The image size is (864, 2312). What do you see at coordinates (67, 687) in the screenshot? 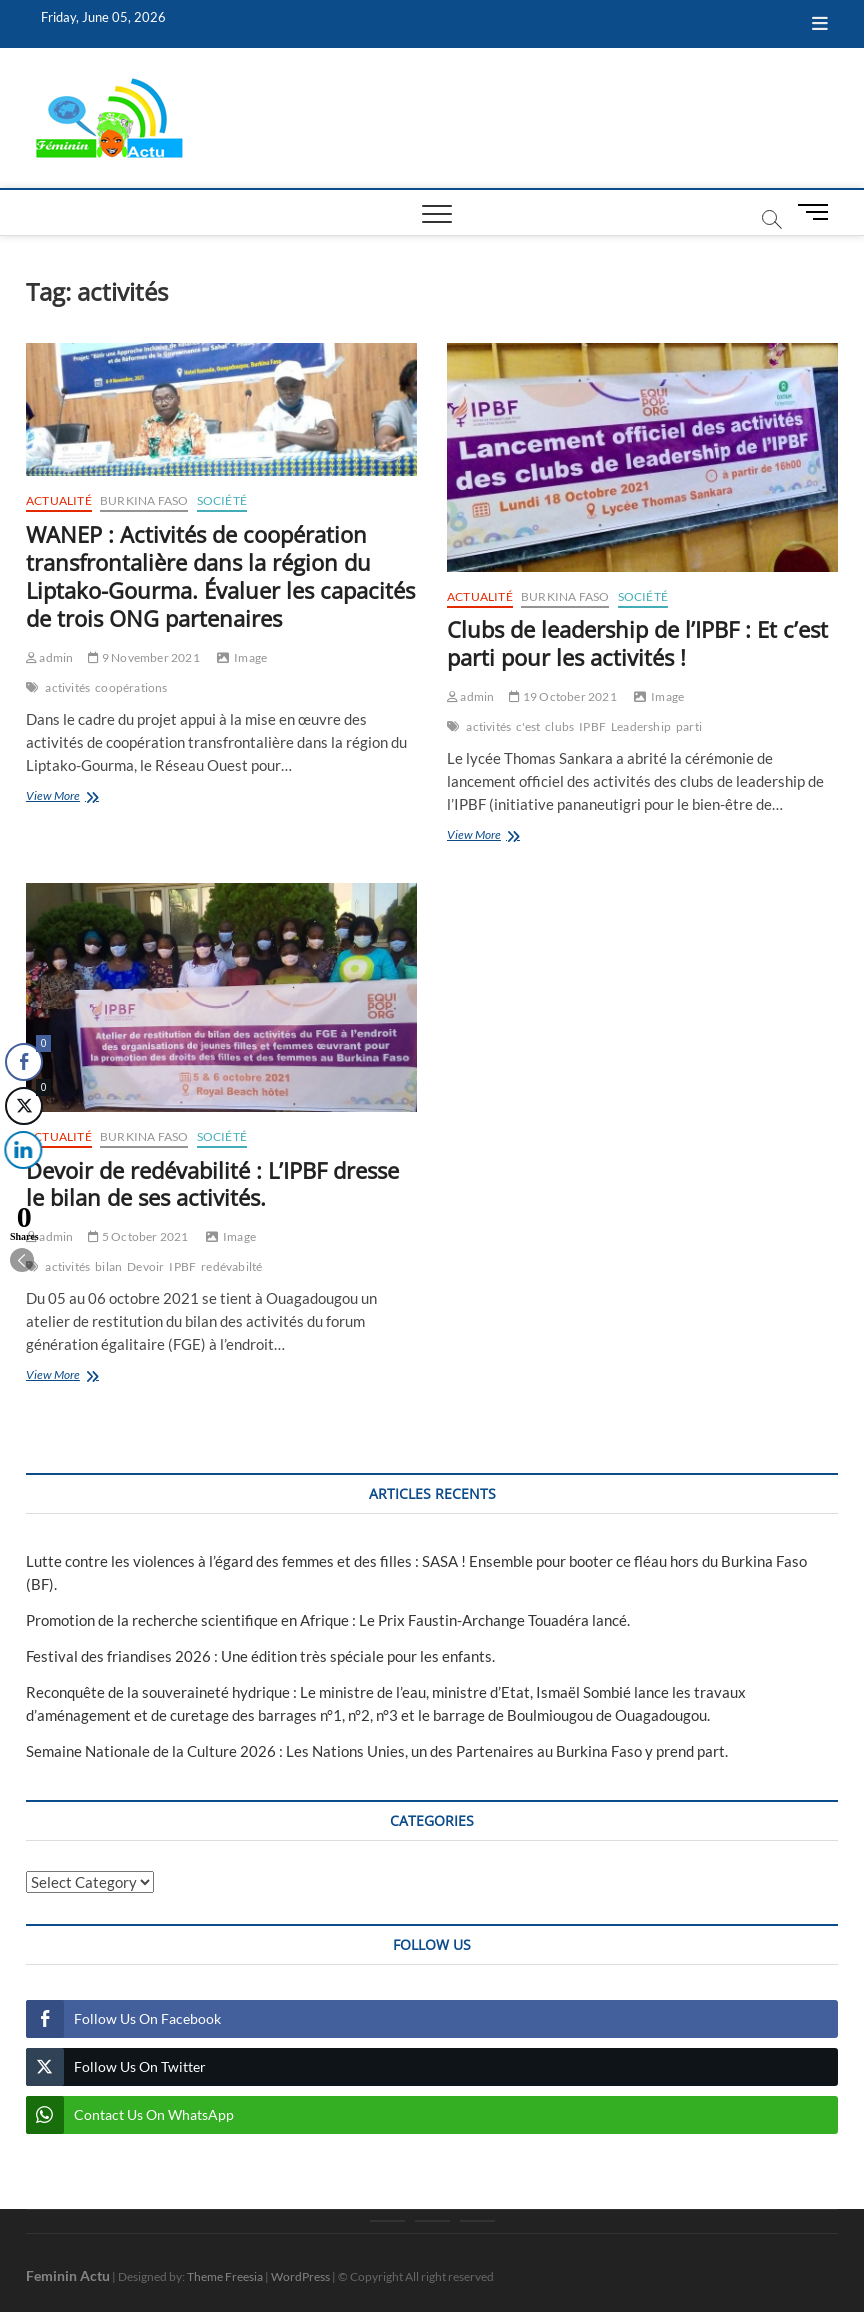
I see `activités` at bounding box center [67, 687].